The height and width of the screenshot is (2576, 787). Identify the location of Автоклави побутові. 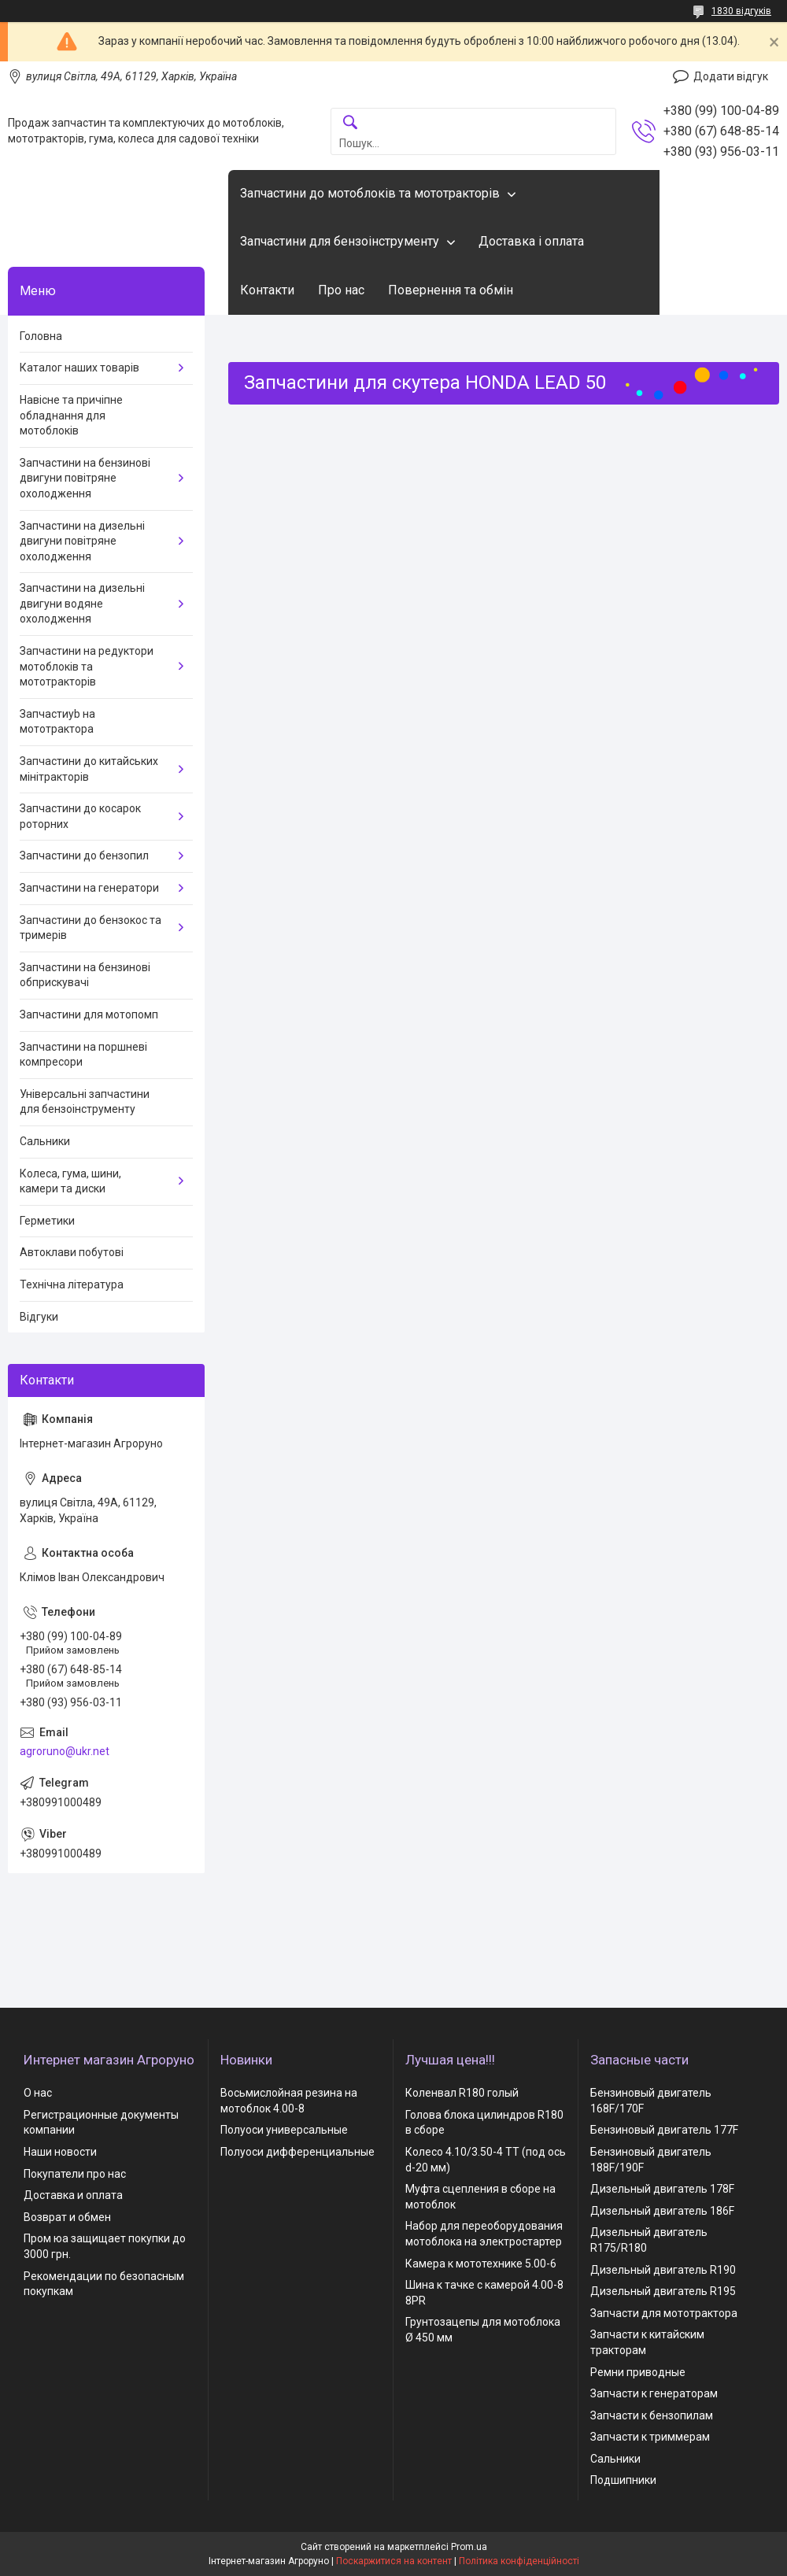
(72, 1252).